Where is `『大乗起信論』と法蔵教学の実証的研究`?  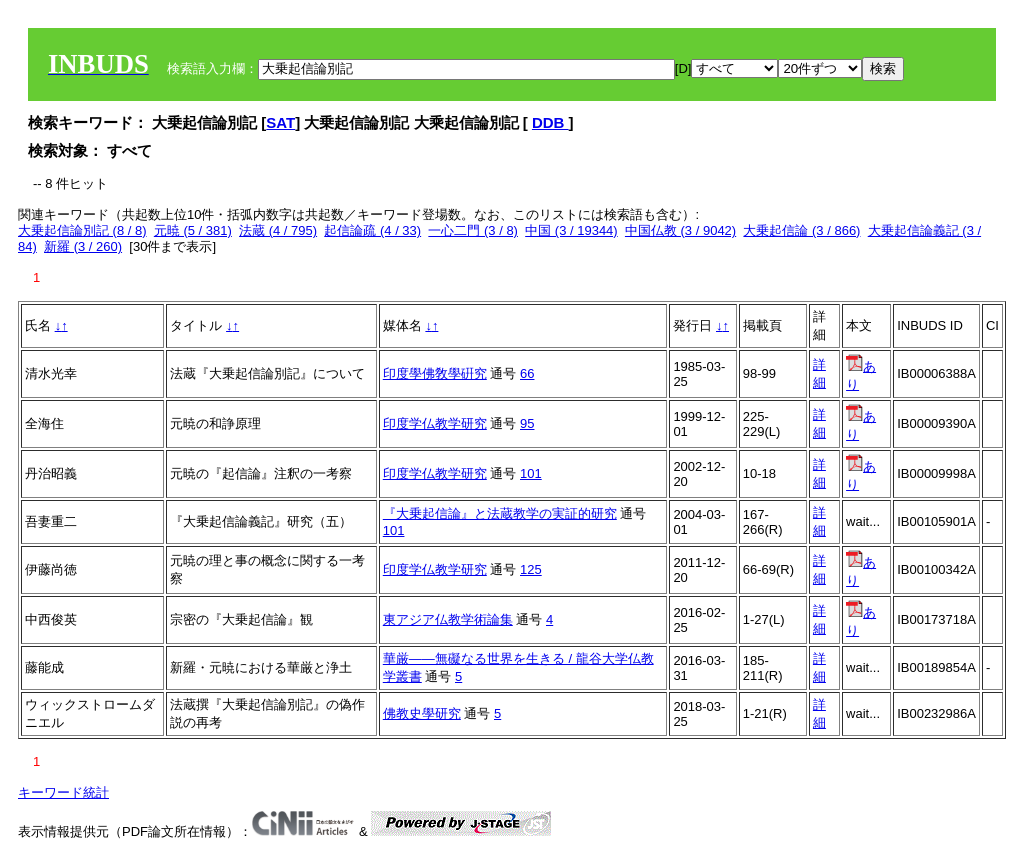
『大乗起信論』と法蔵教学の実証的研究 is located at coordinates (500, 513).